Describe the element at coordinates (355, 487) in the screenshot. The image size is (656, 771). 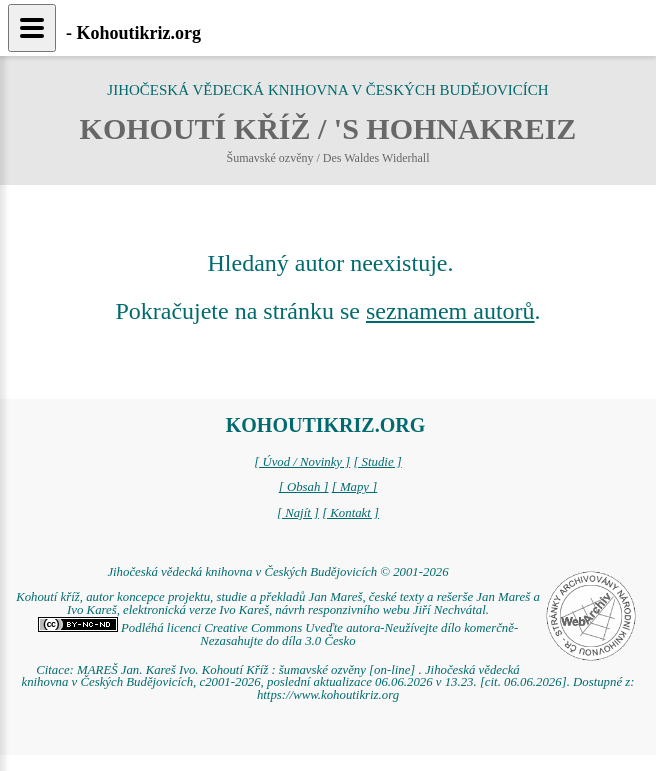
I see `[ Mapy ]` at that location.